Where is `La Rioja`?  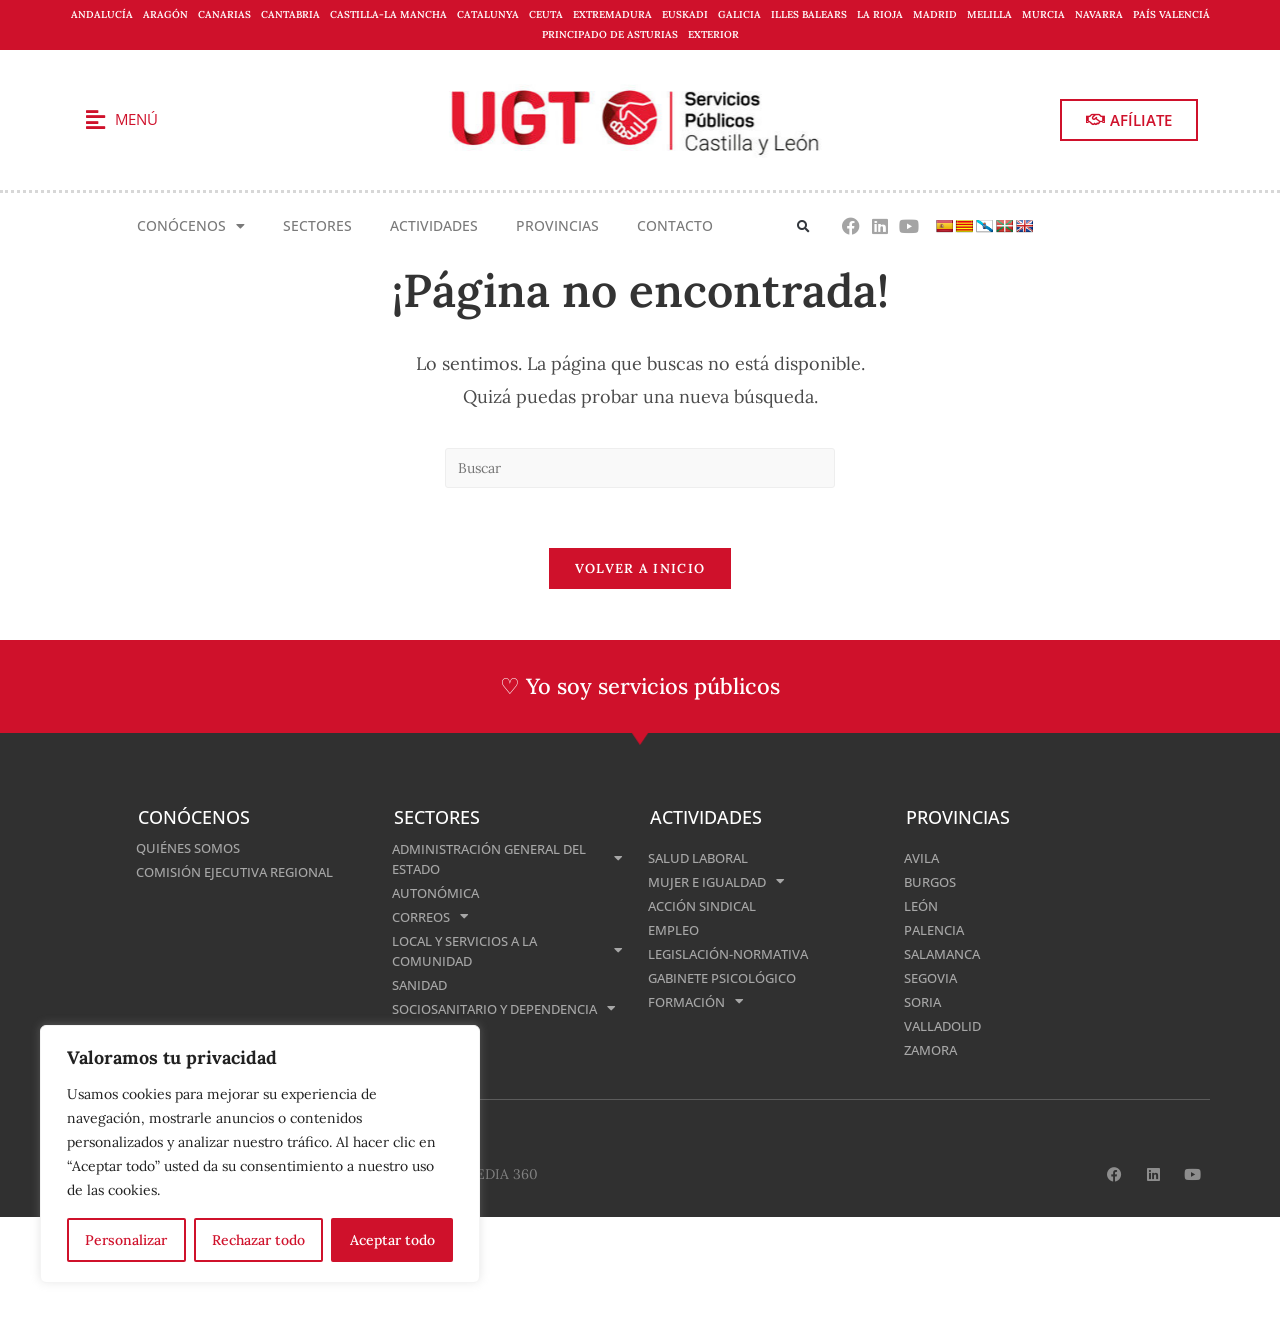 La Rioja is located at coordinates (880, 14).